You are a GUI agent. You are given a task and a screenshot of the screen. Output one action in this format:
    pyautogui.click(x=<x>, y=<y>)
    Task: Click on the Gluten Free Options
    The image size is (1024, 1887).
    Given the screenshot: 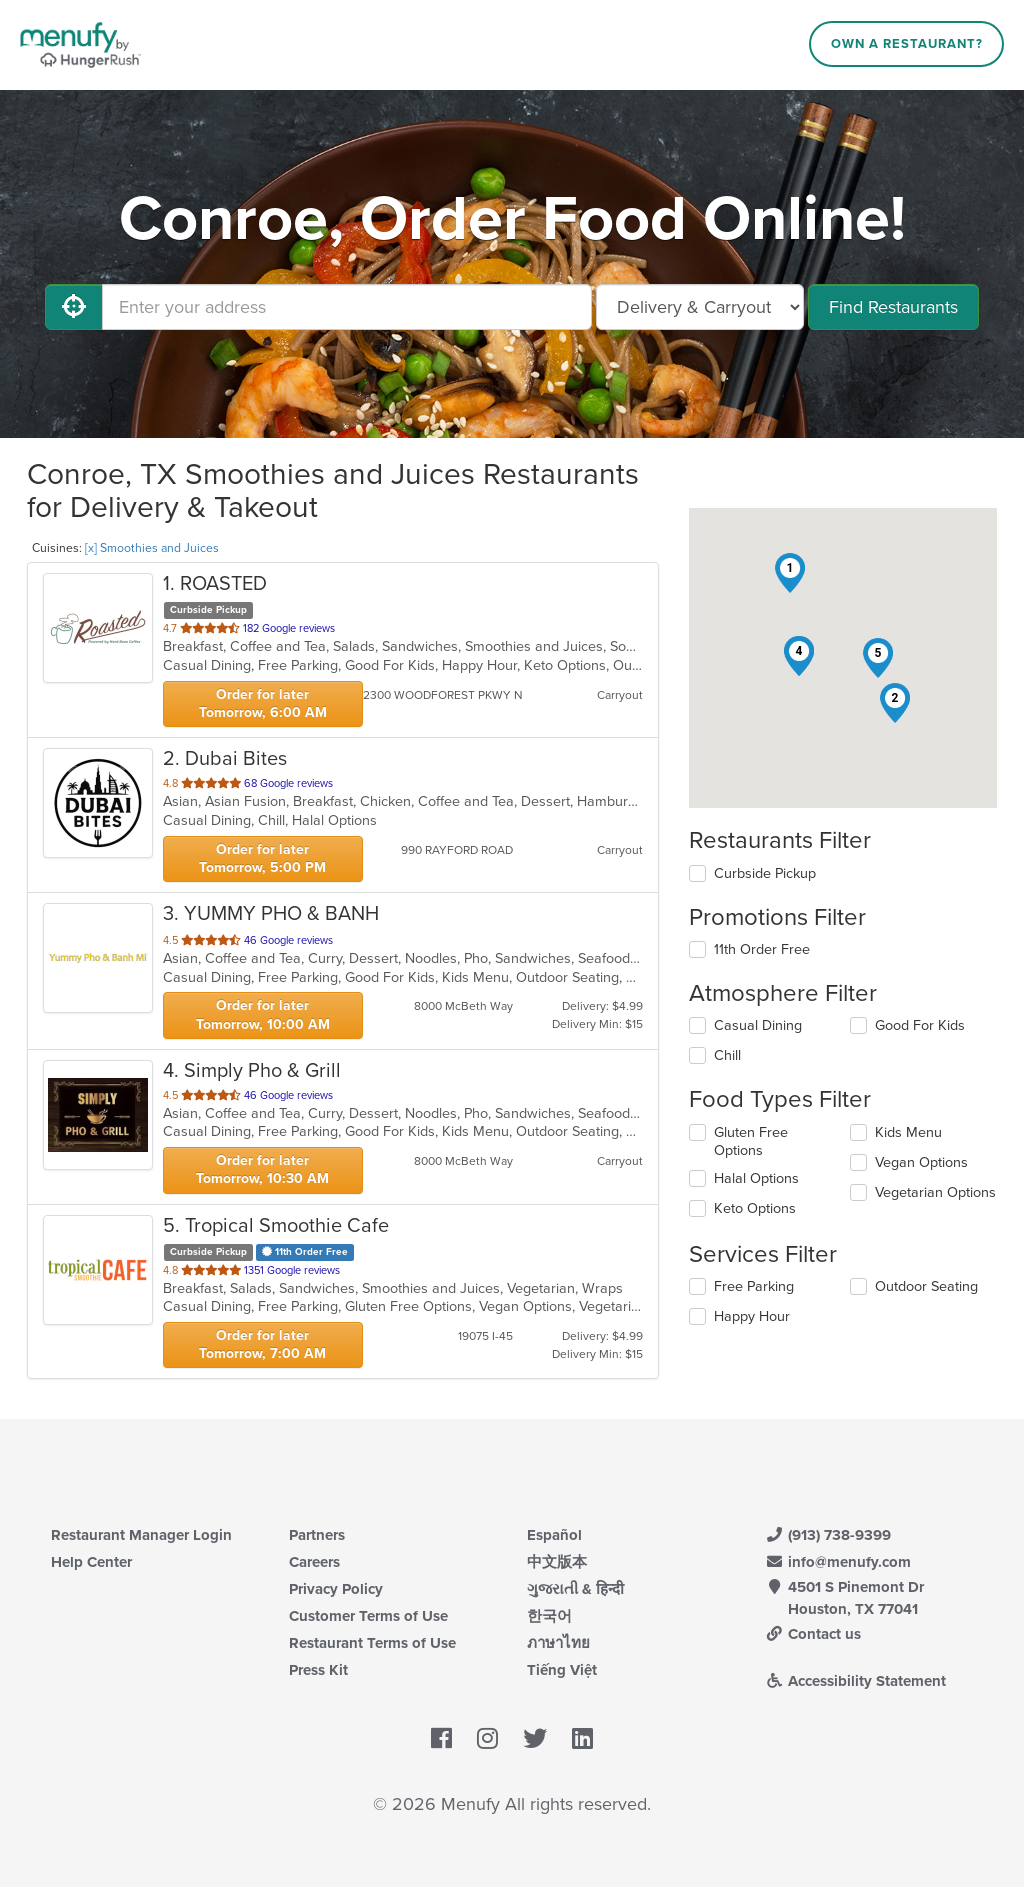 What is the action you would take?
    pyautogui.click(x=751, y=1141)
    